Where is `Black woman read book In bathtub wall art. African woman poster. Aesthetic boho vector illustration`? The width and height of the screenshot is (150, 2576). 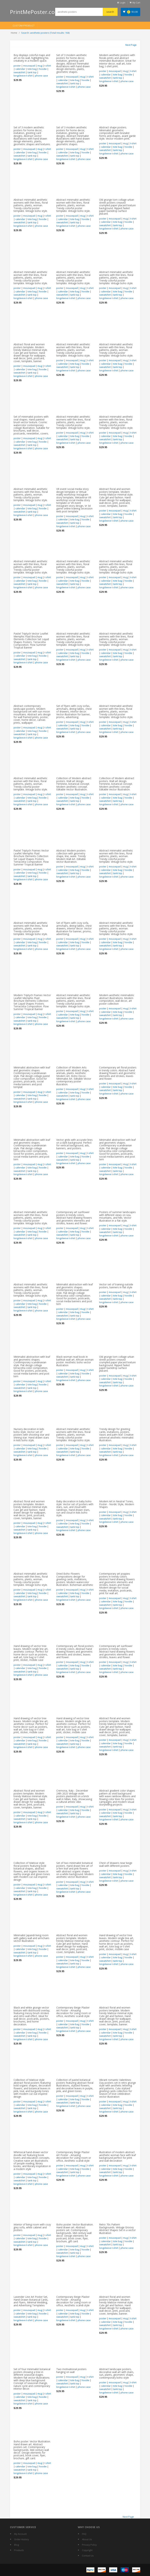
Black woman read book In bathtub wall art. African woman poster. Aesthetic boho vector illustration is located at coordinates (75, 1361).